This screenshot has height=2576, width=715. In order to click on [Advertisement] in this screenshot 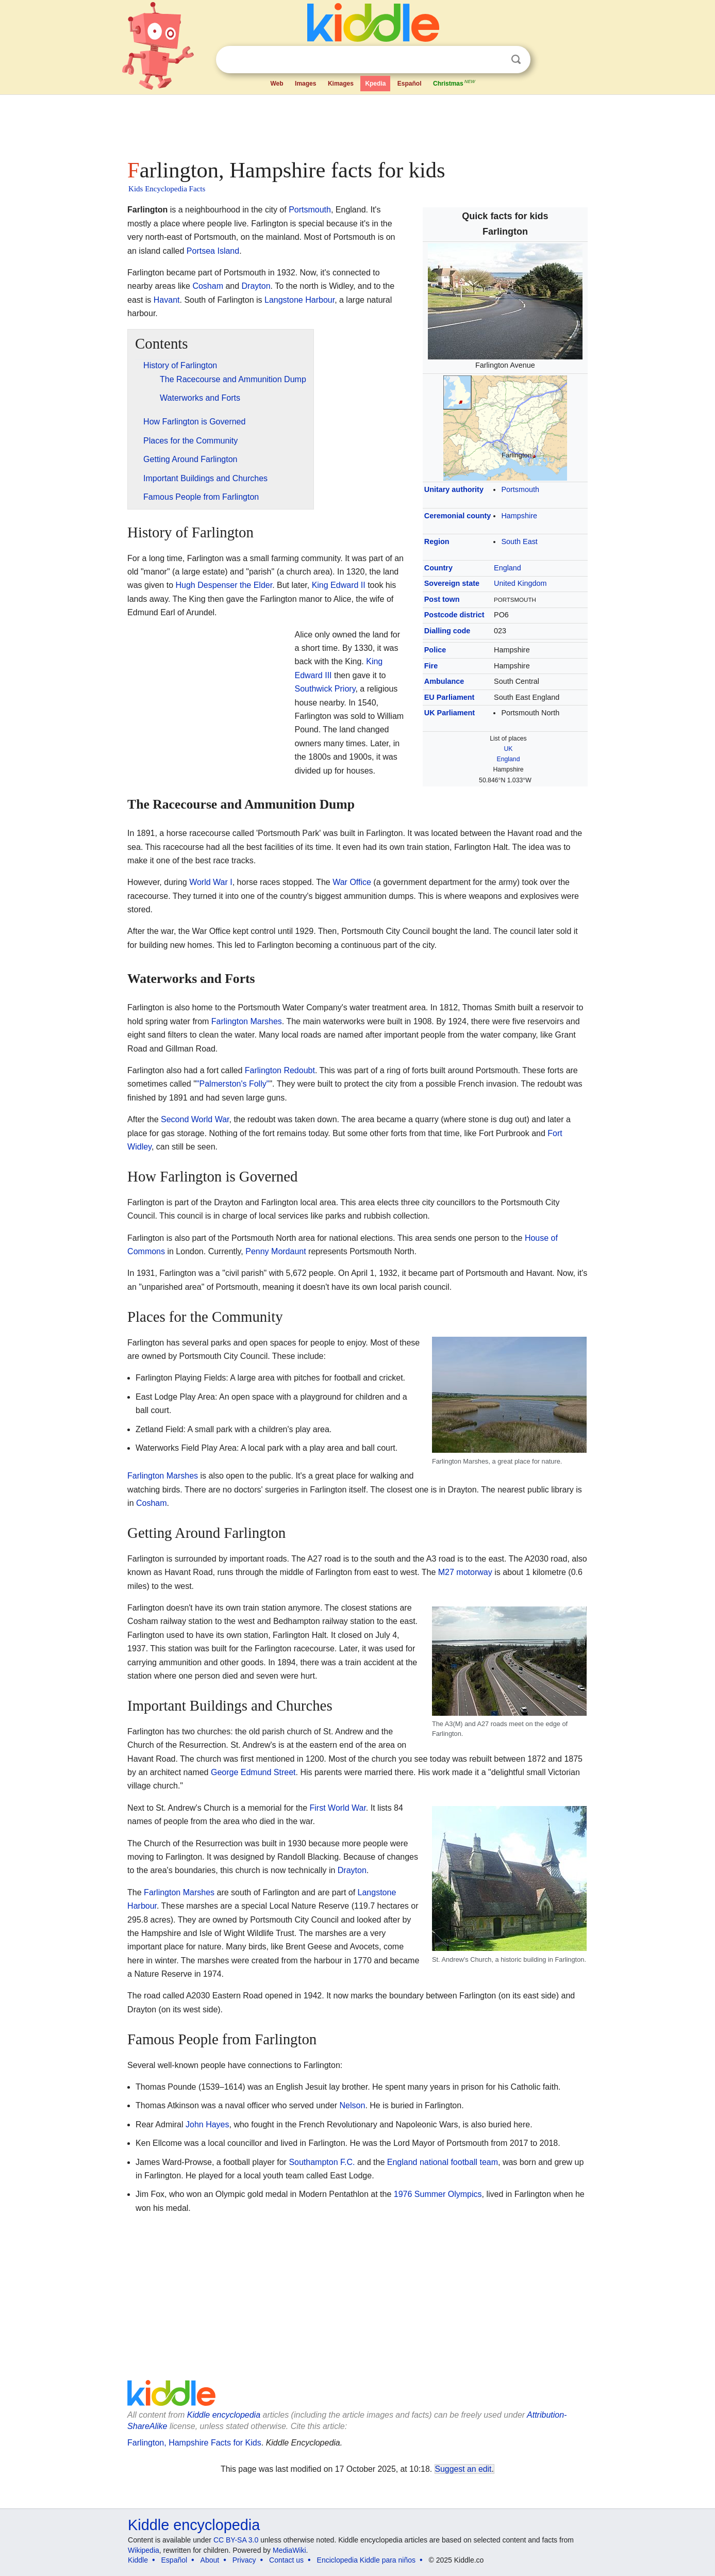, I will do `click(356, 123)`.